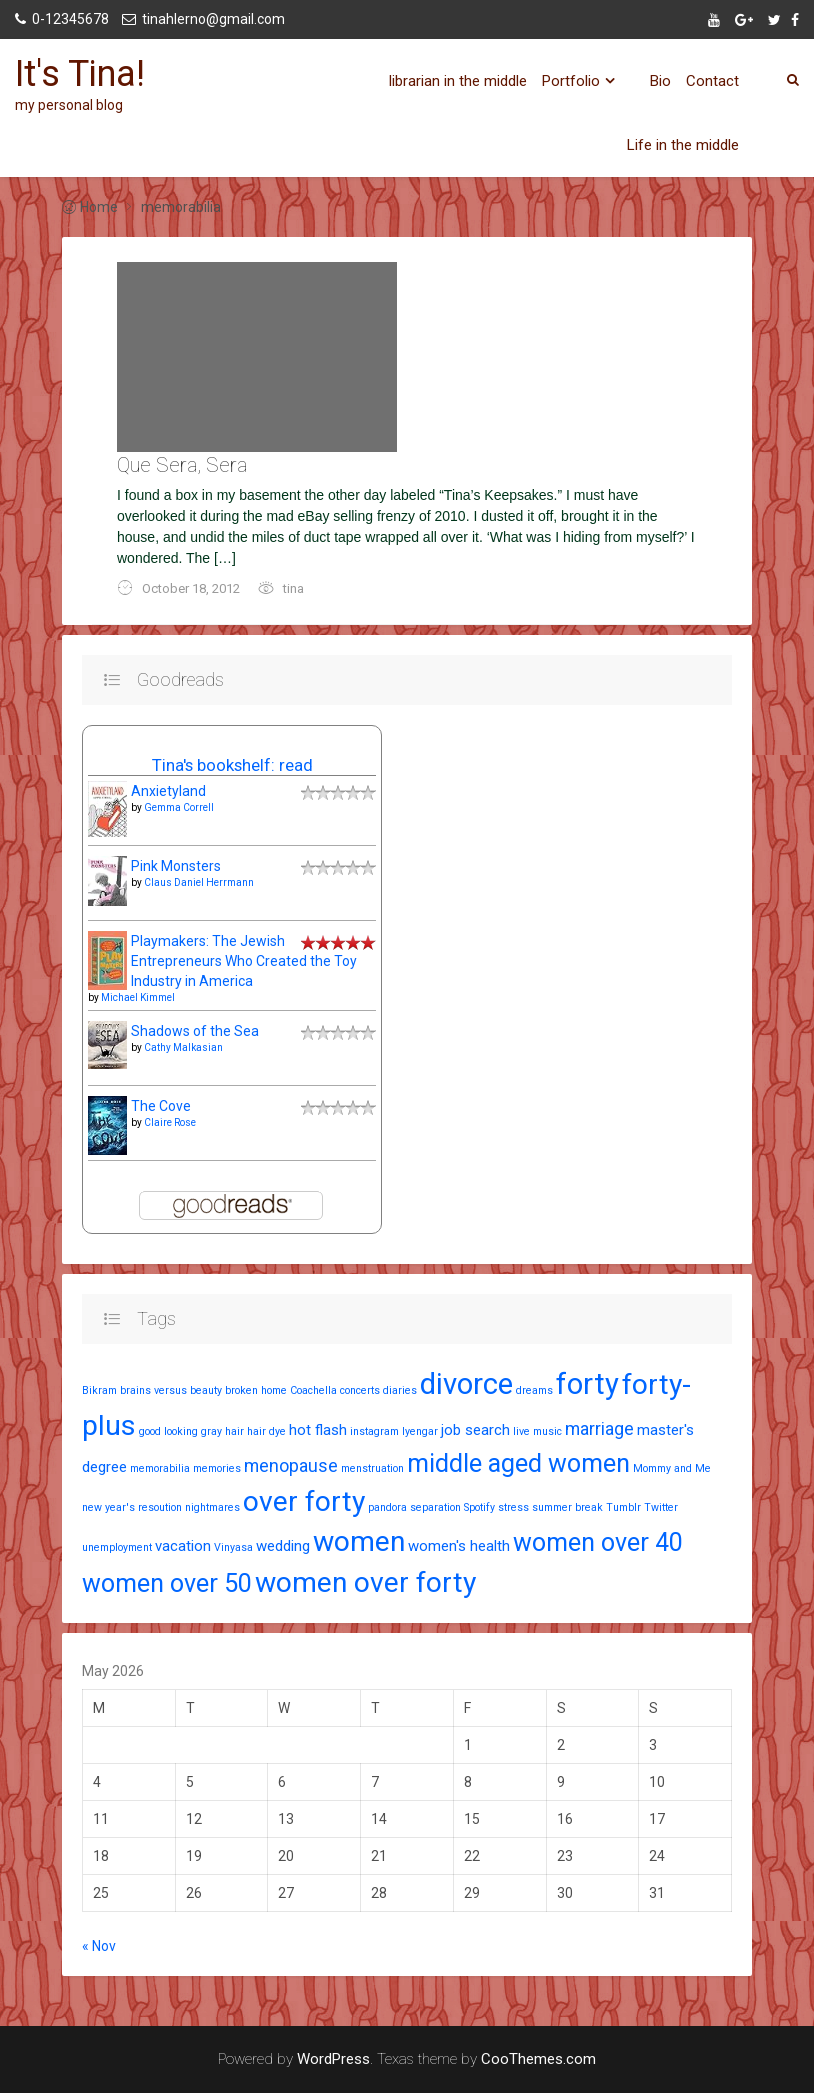 The height and width of the screenshot is (2093, 814). What do you see at coordinates (117, 1547) in the screenshot?
I see `unemployment [unemployment (1 item)]` at bounding box center [117, 1547].